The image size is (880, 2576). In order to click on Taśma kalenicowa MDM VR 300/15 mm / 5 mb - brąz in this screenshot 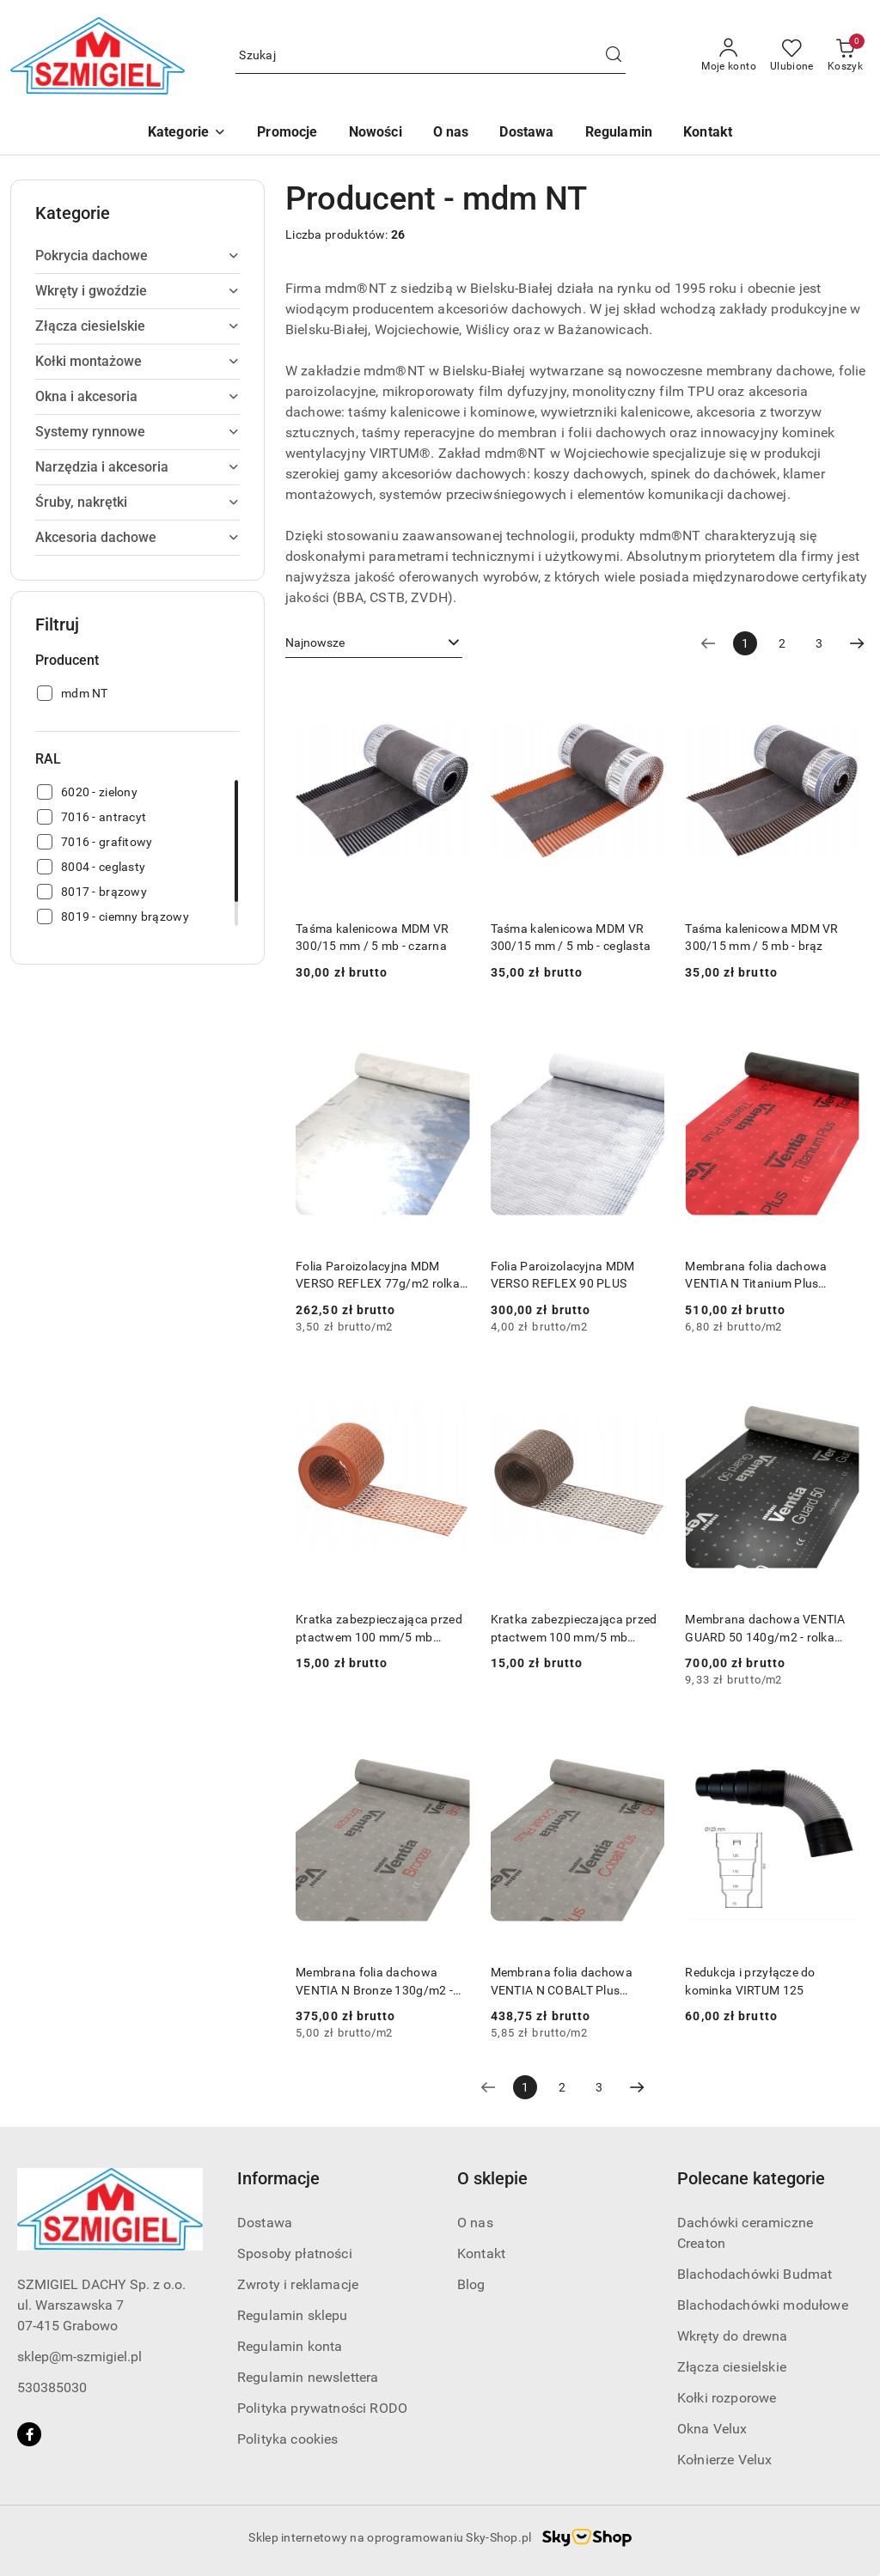, I will do `click(761, 937)`.